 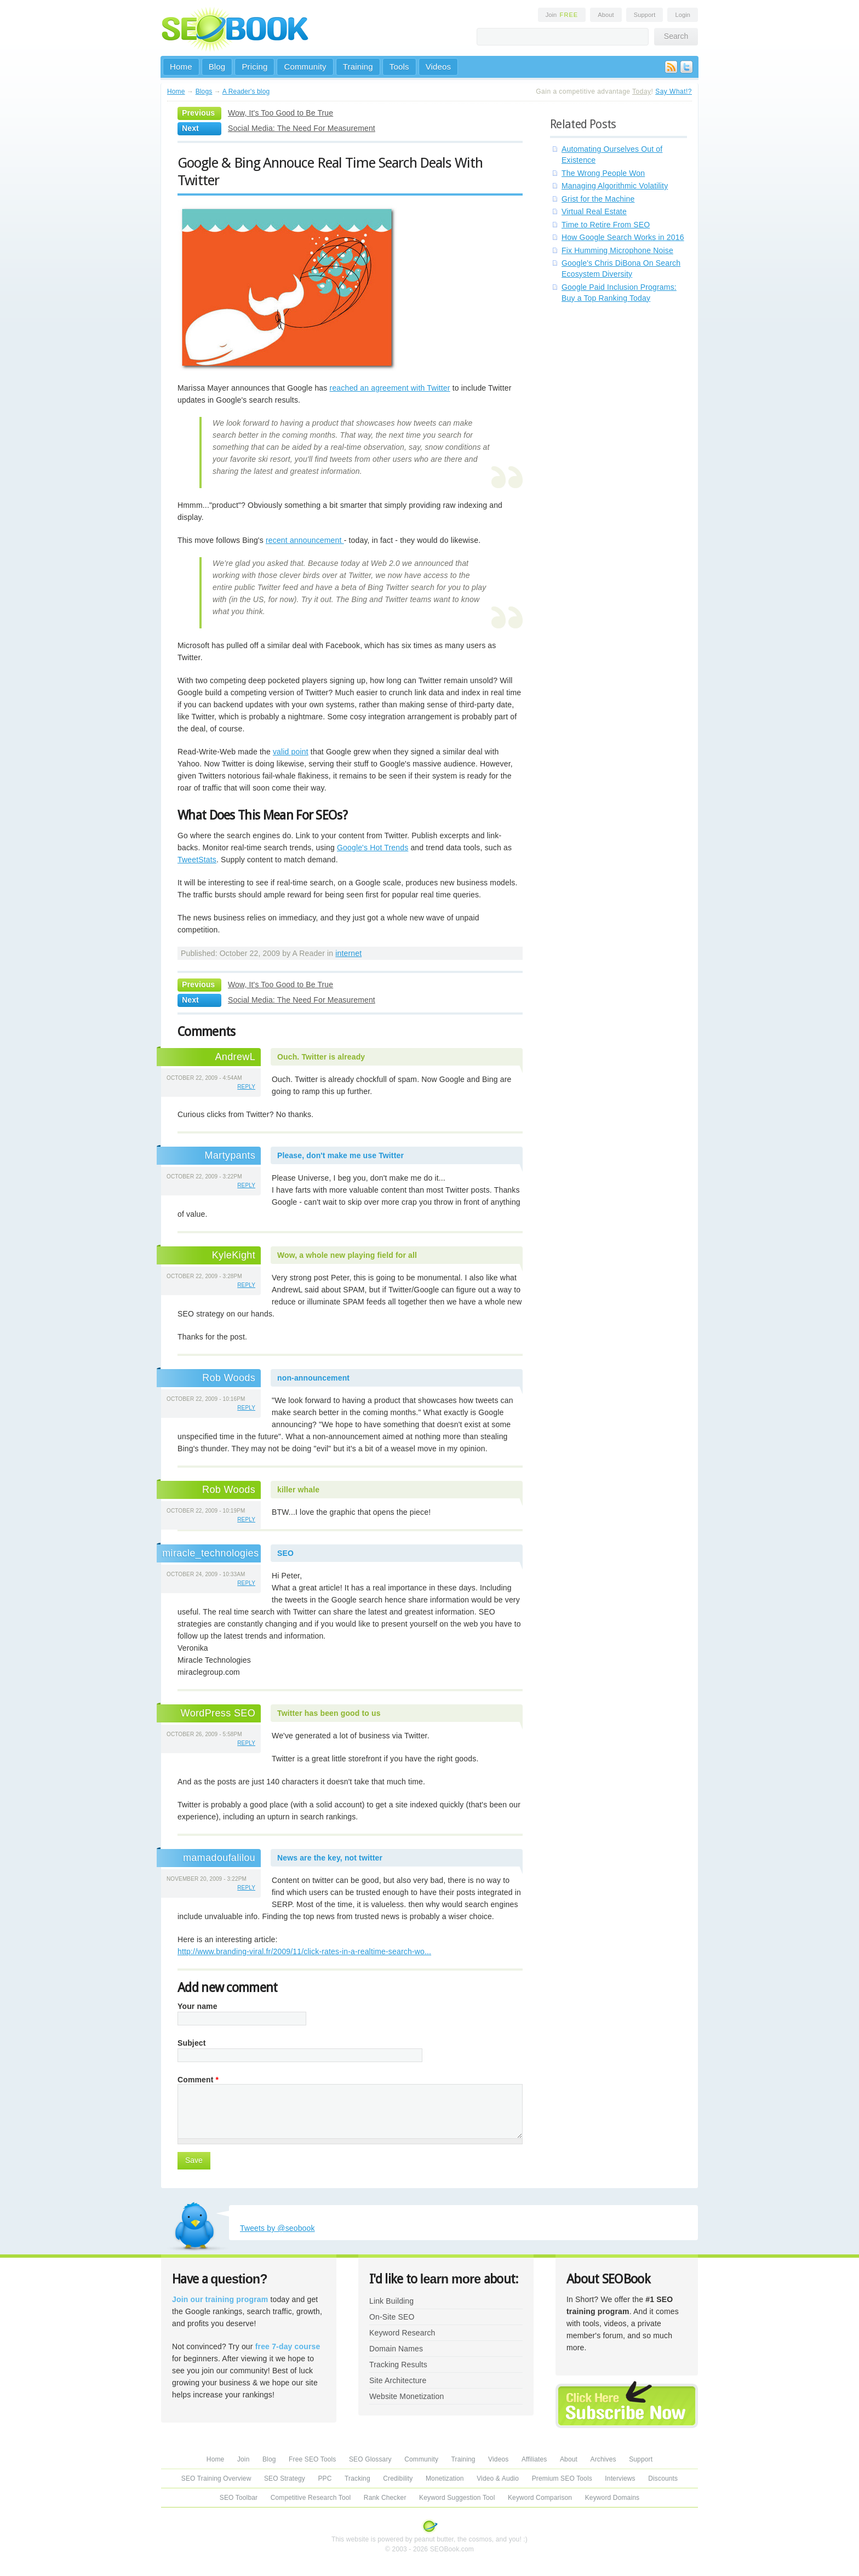 I want to click on Join, so click(x=562, y=15).